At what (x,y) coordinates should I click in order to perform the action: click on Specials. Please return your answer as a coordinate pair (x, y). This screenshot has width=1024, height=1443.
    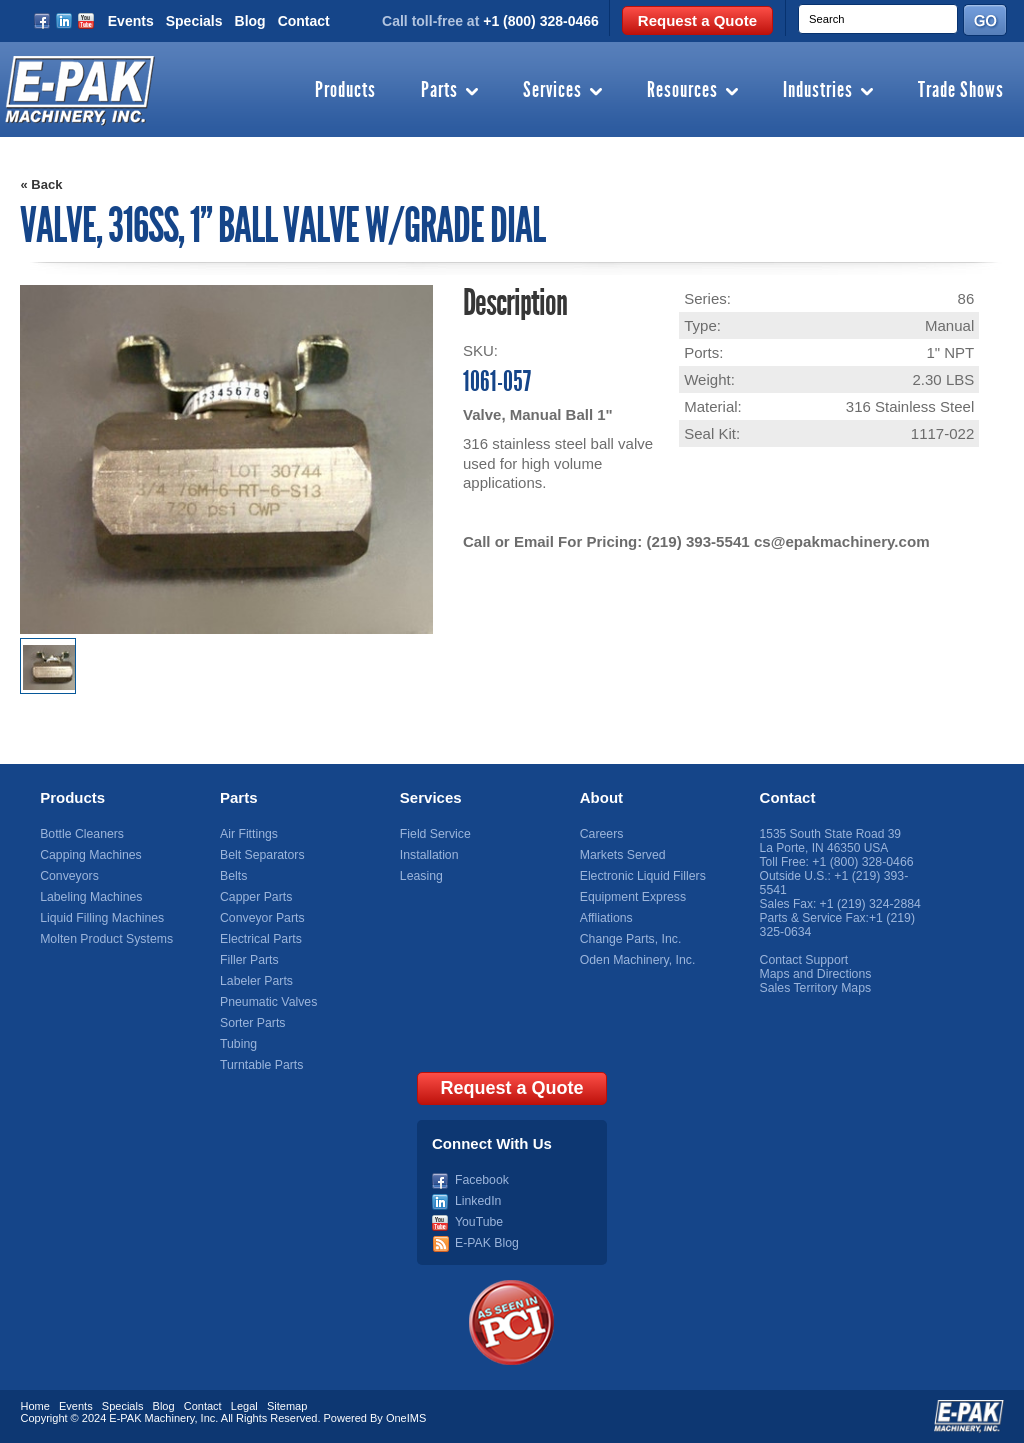
    Looking at the image, I should click on (194, 21).